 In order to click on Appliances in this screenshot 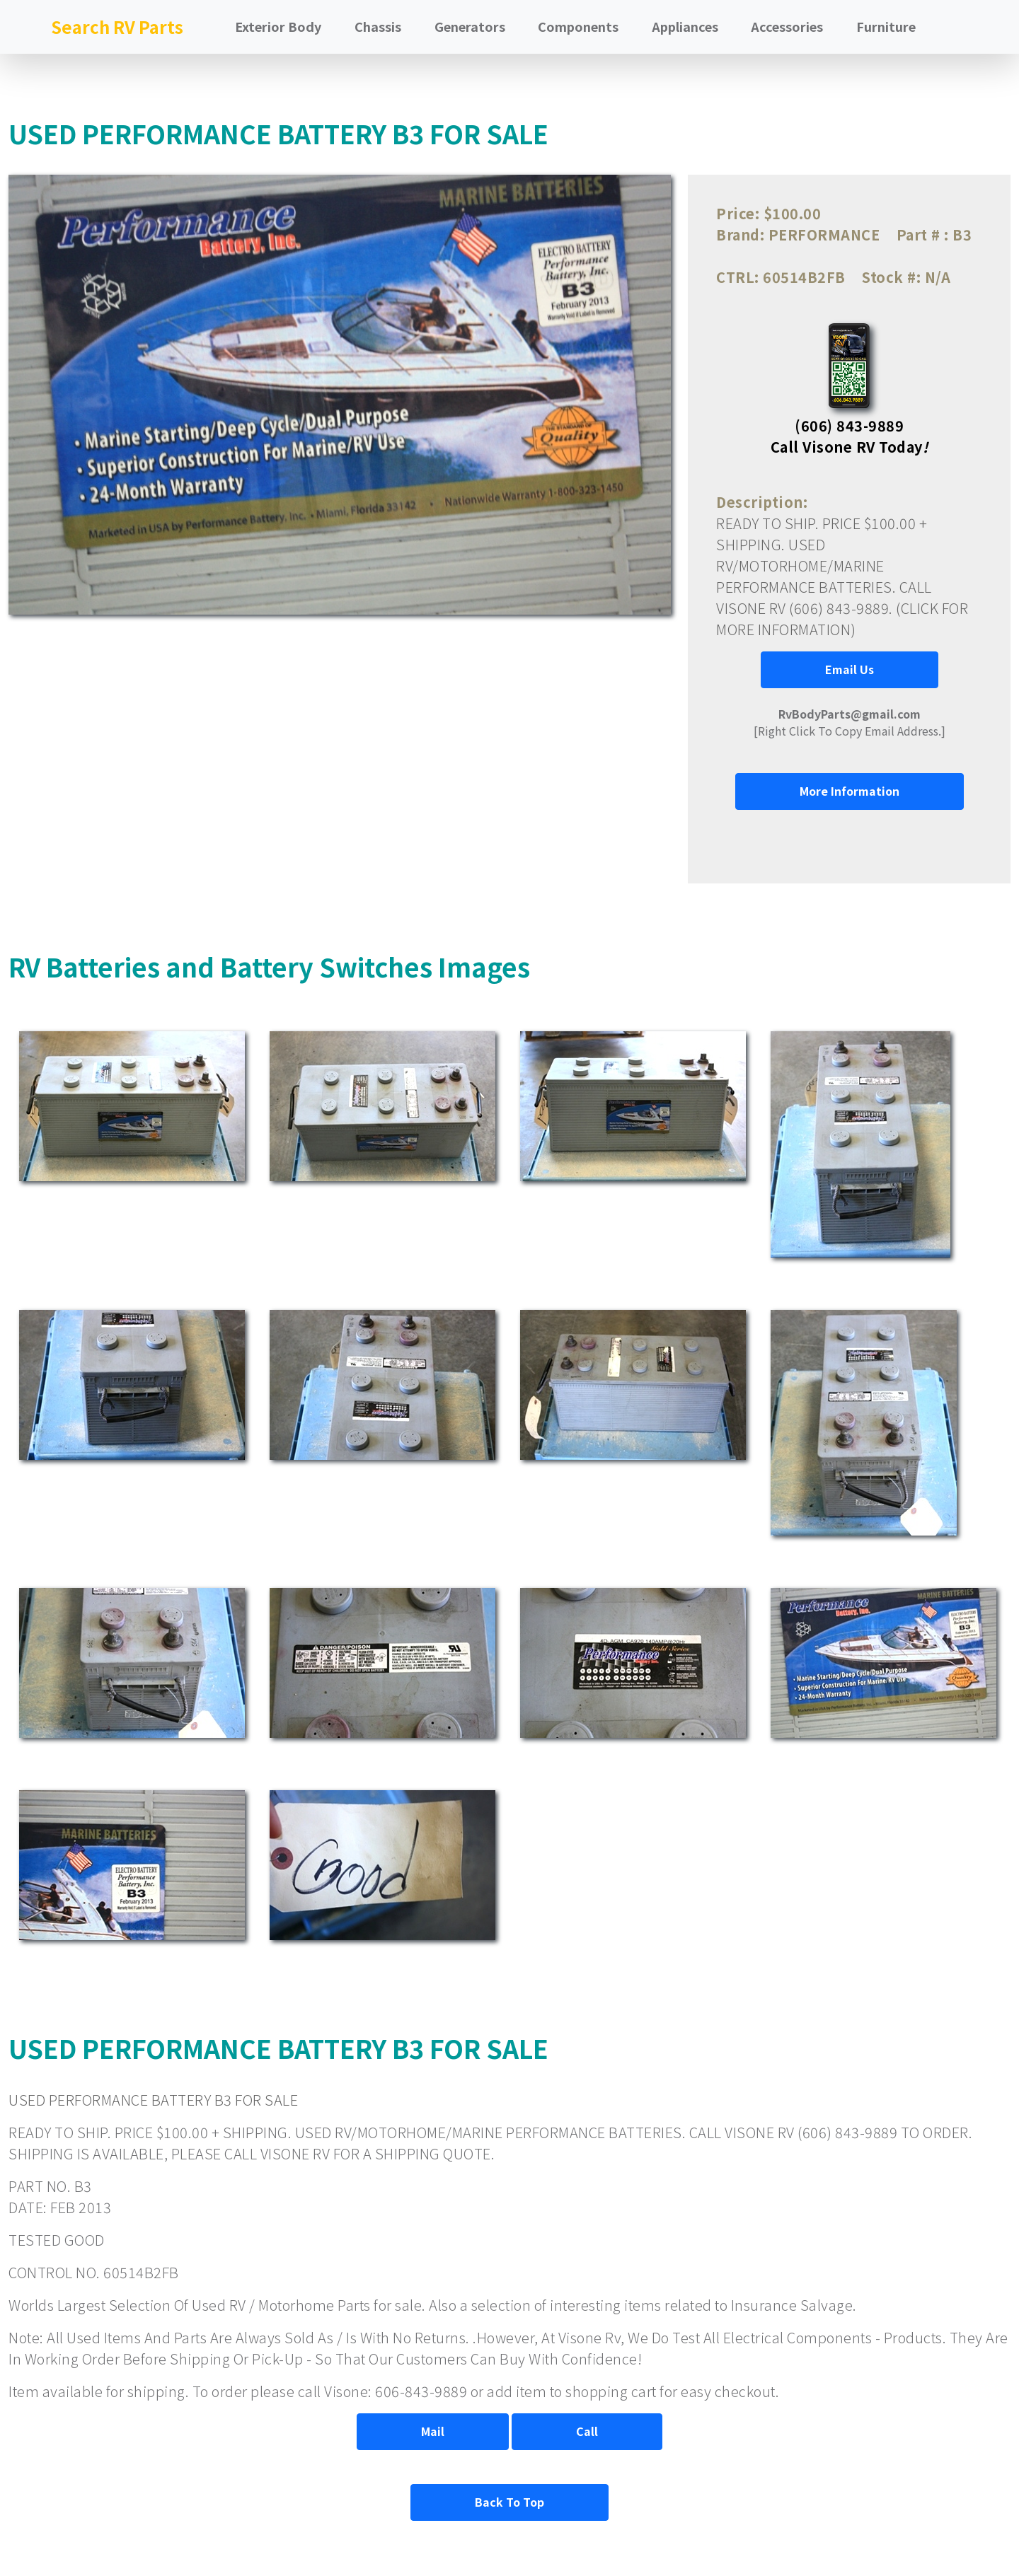, I will do `click(685, 26)`.